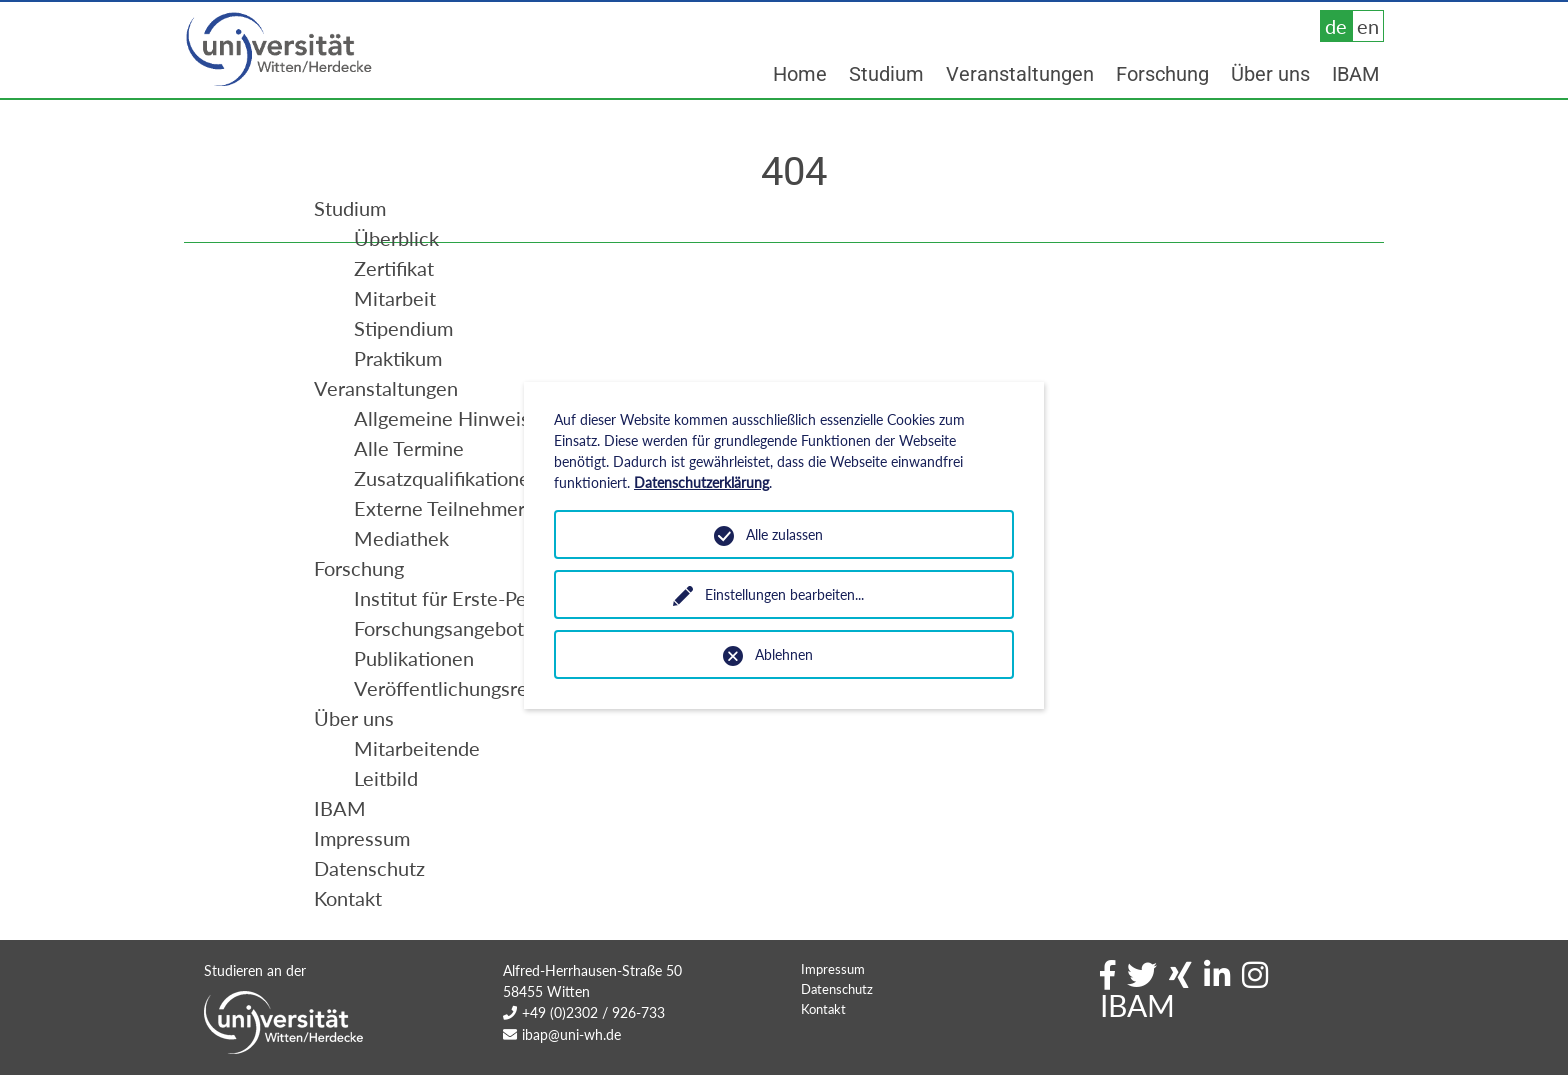  I want to click on IBAM, so click(1355, 74).